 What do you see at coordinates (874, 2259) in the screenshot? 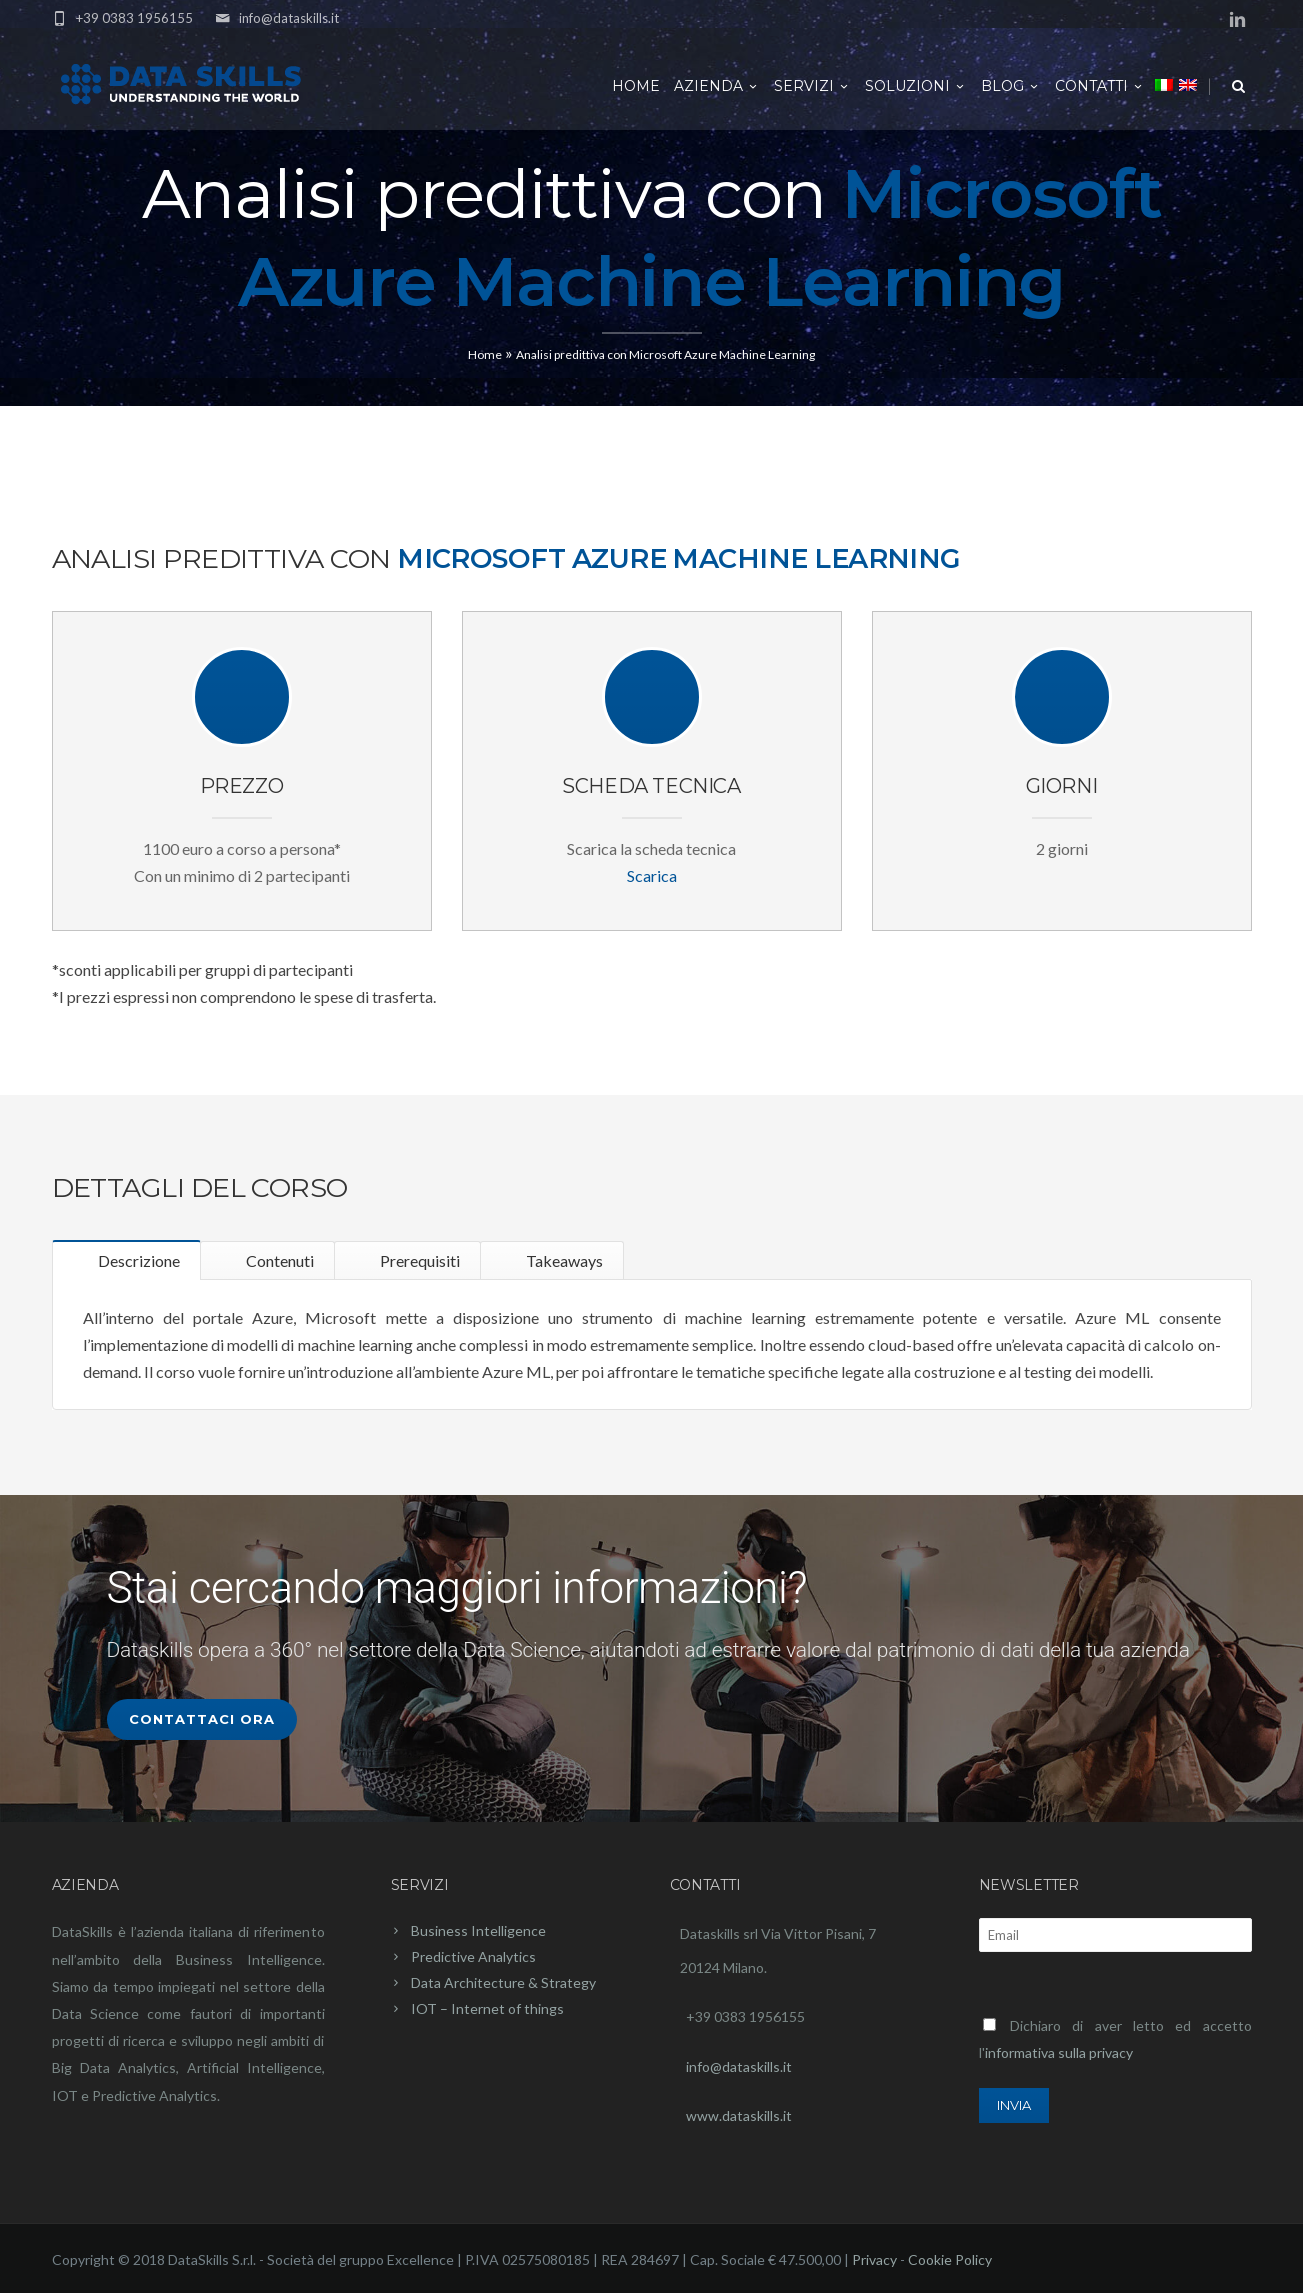
I see `Privacy` at bounding box center [874, 2259].